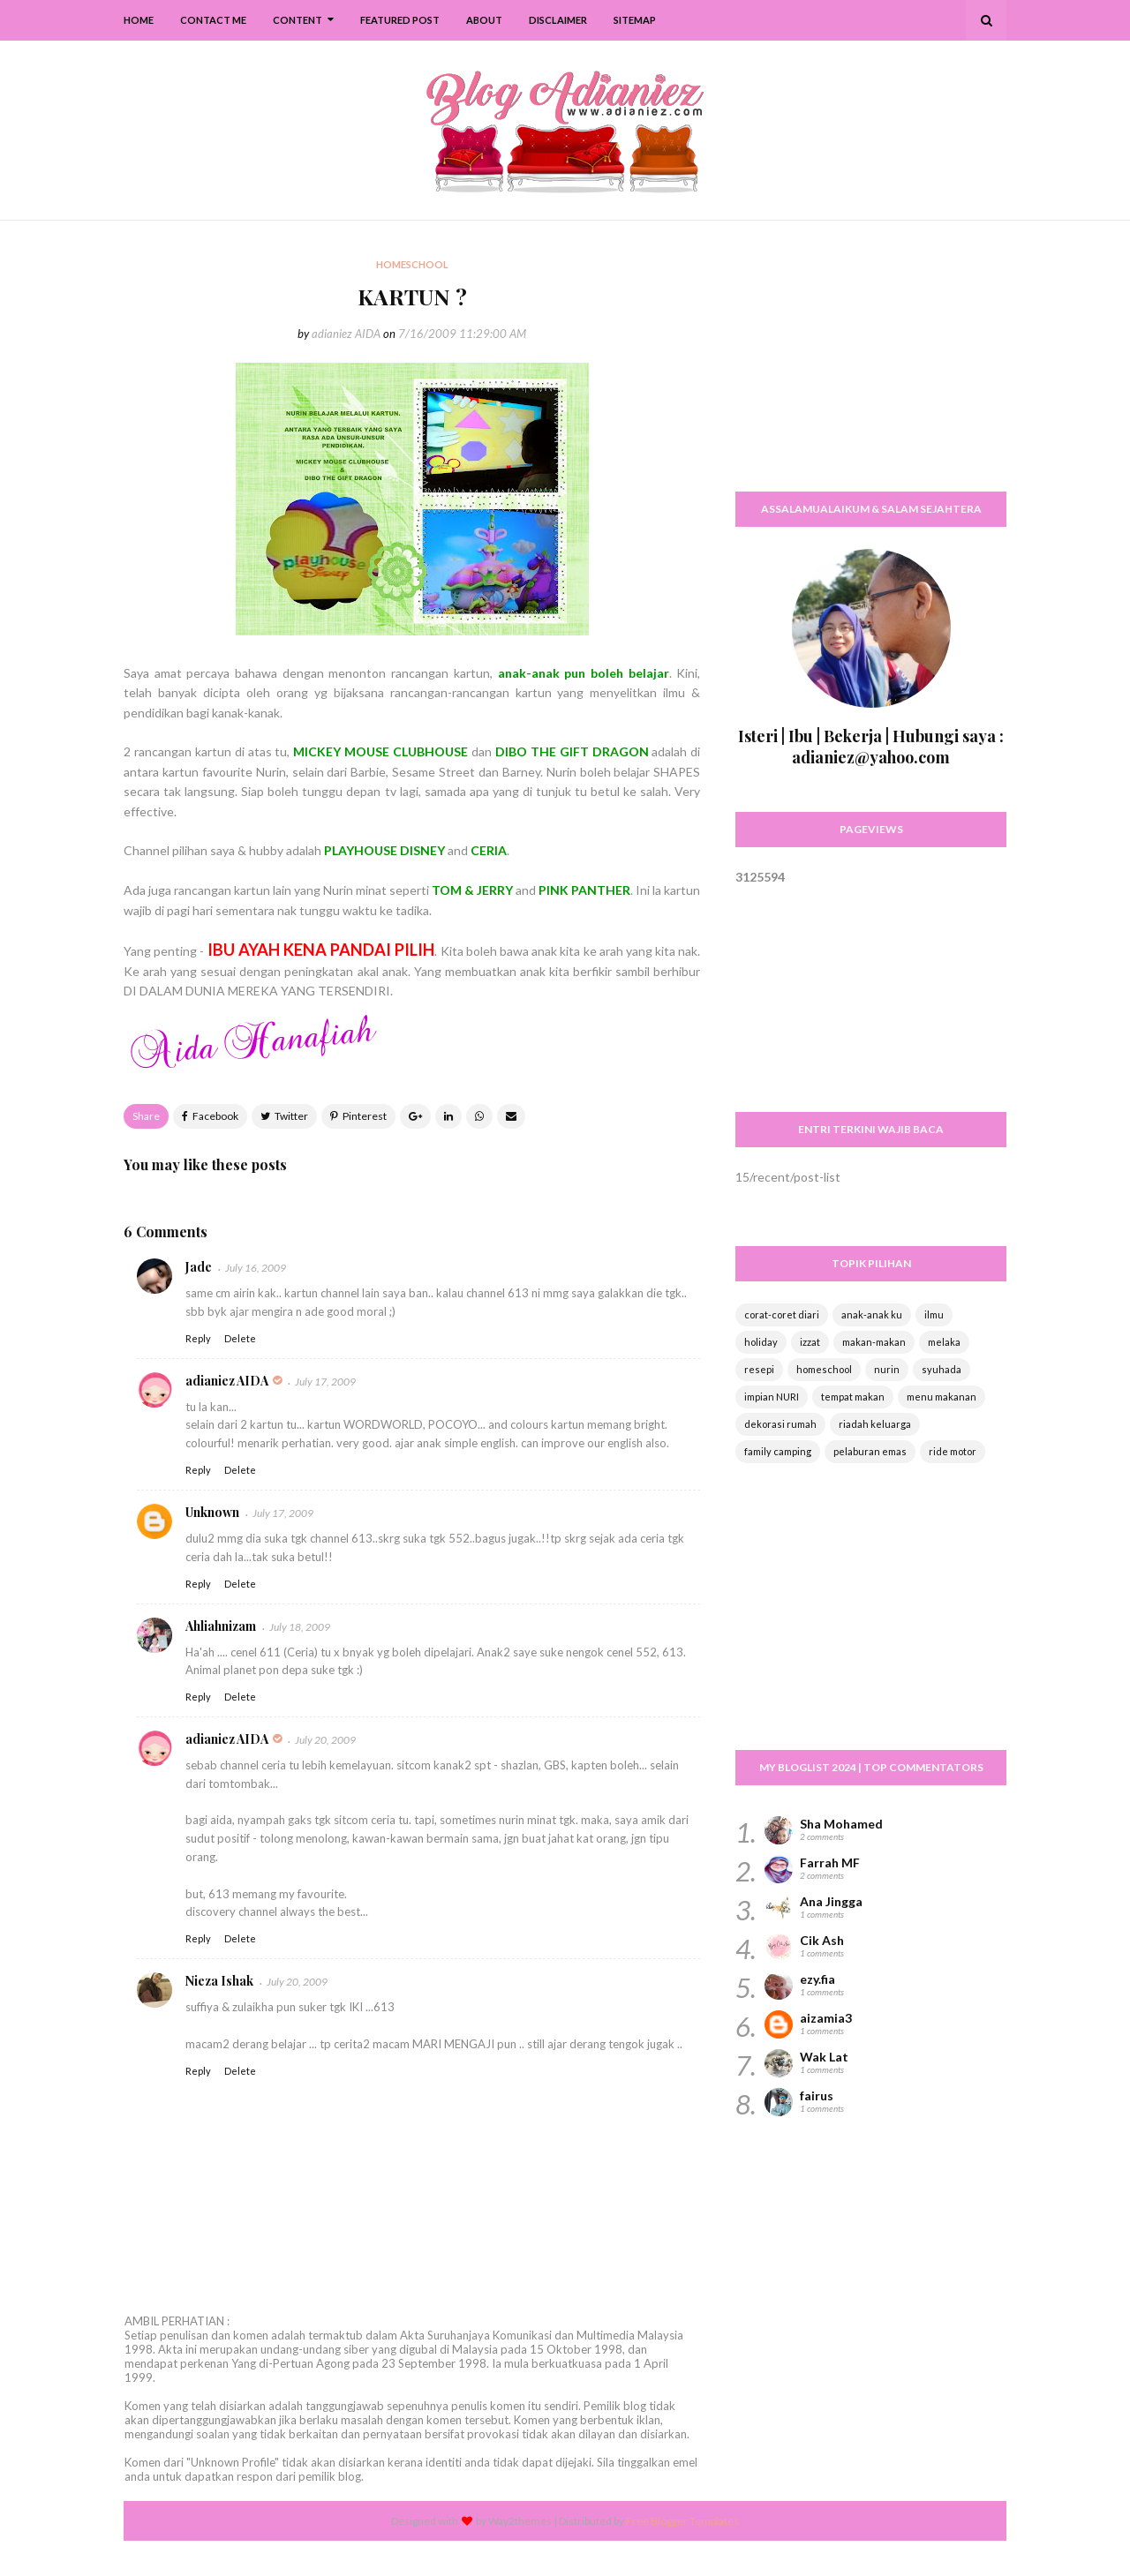  I want to click on Jade, so click(198, 1266).